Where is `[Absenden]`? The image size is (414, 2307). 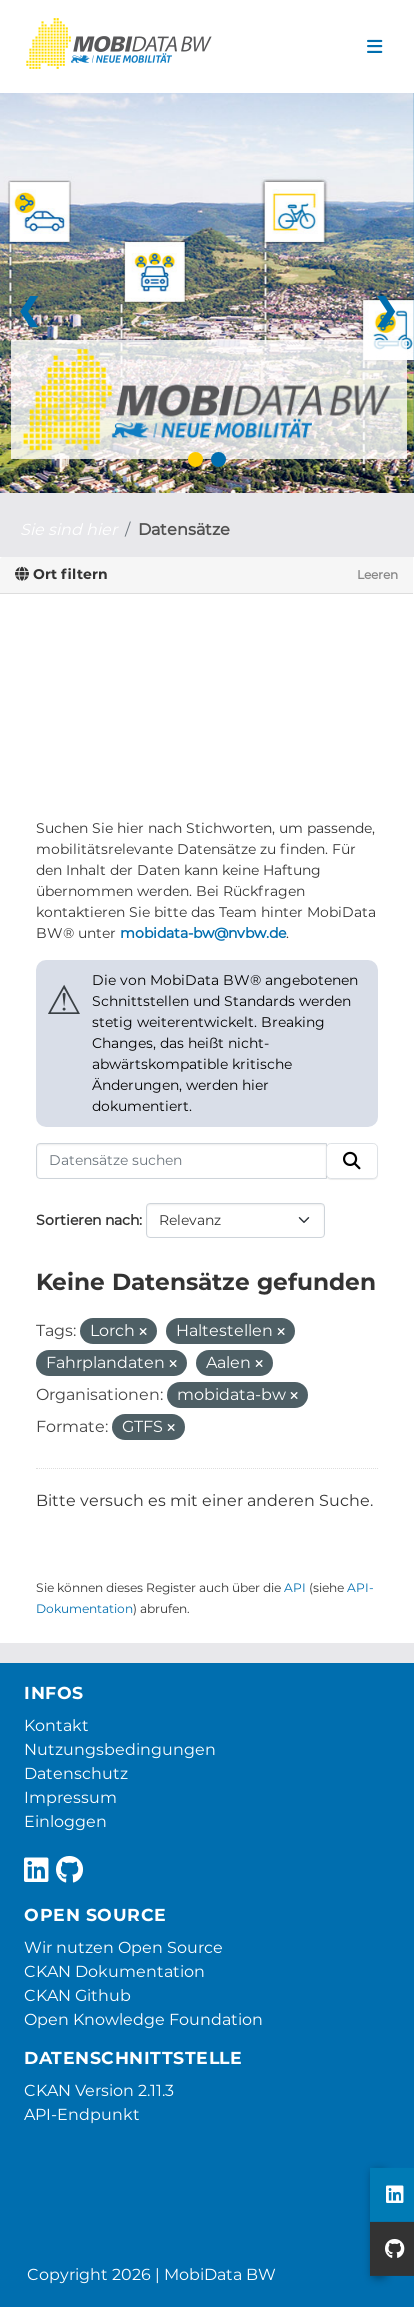 [Absenden] is located at coordinates (352, 1161).